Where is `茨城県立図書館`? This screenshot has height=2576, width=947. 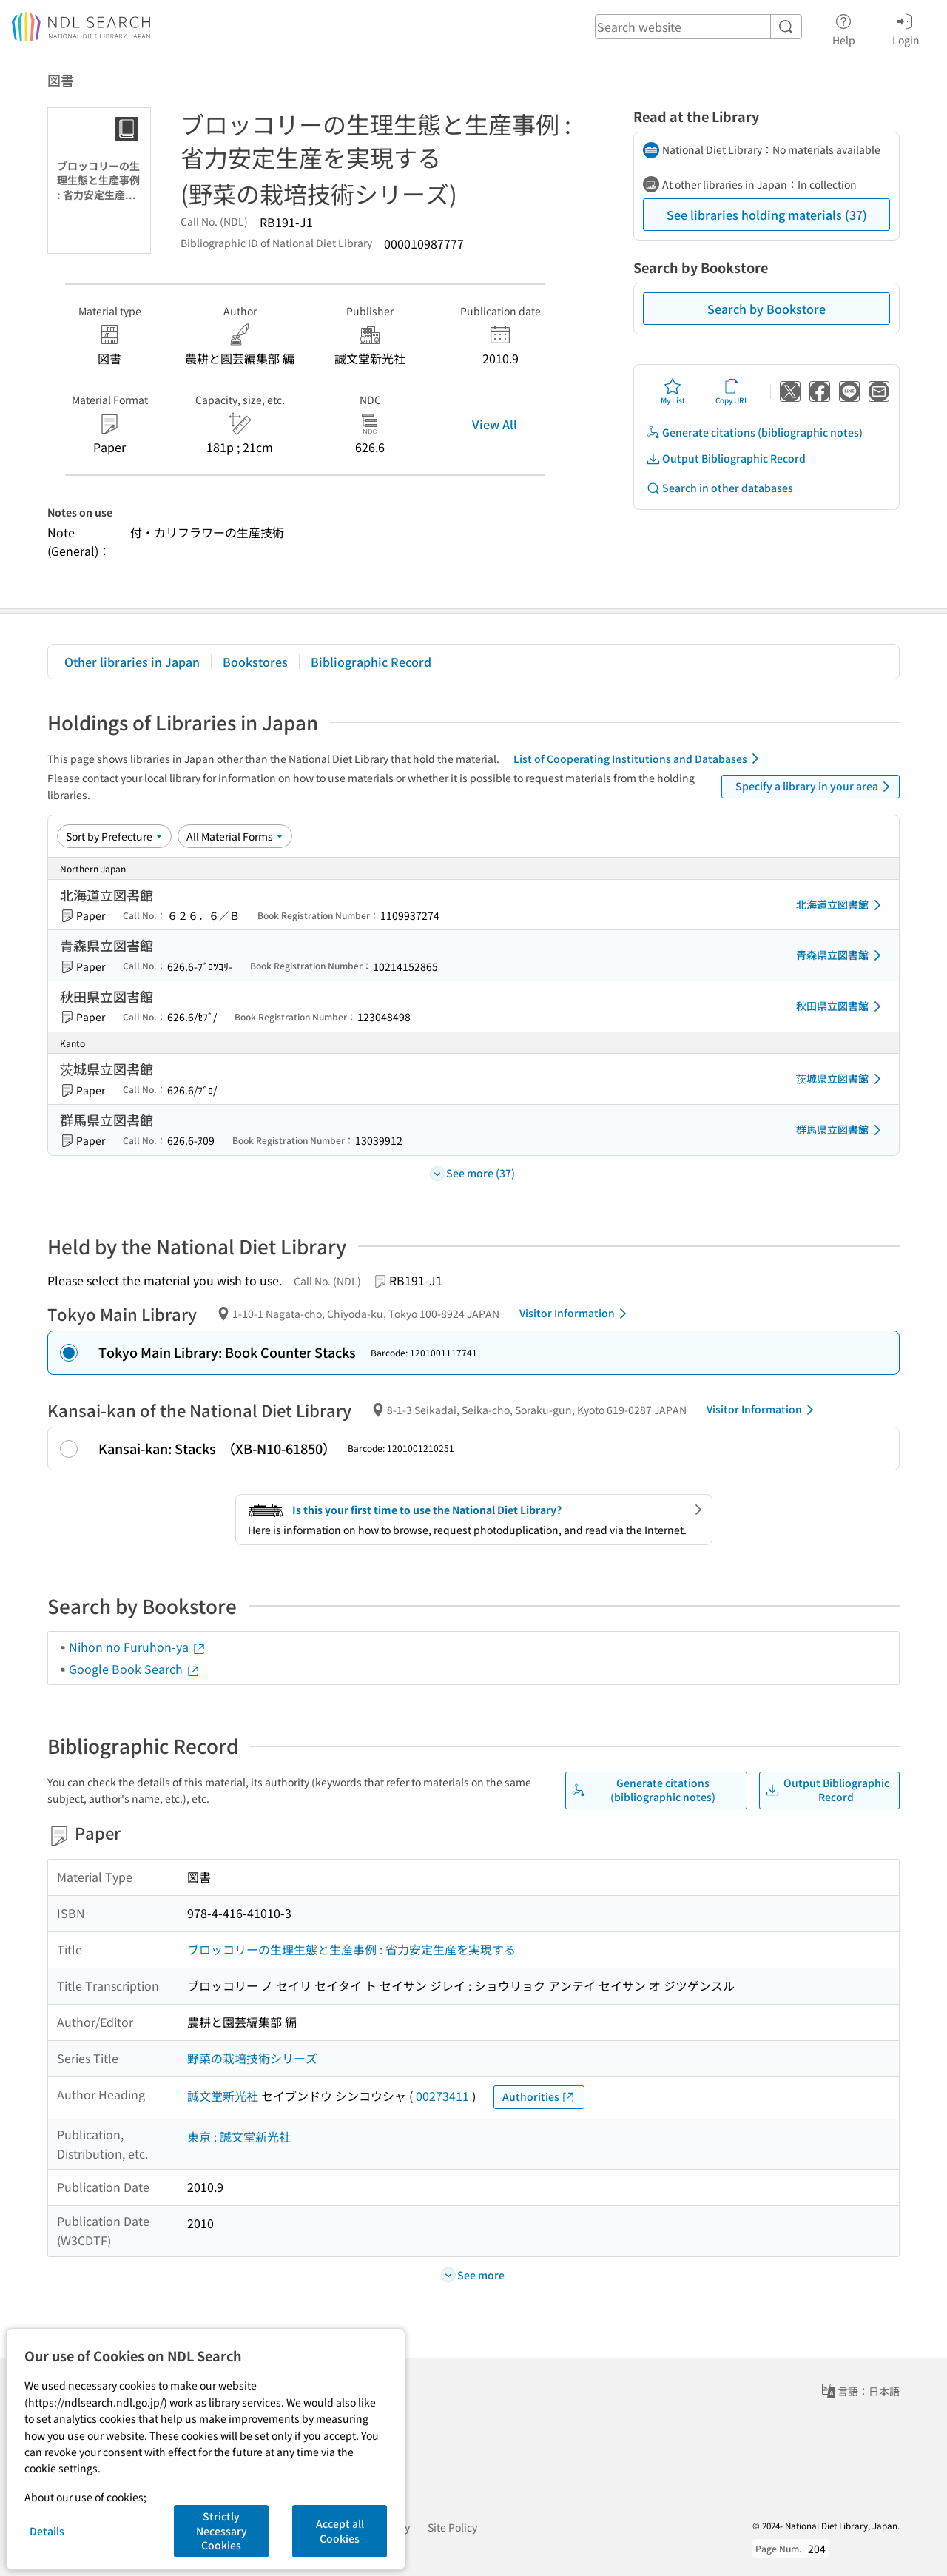 茨城県立図書館 is located at coordinates (841, 1079).